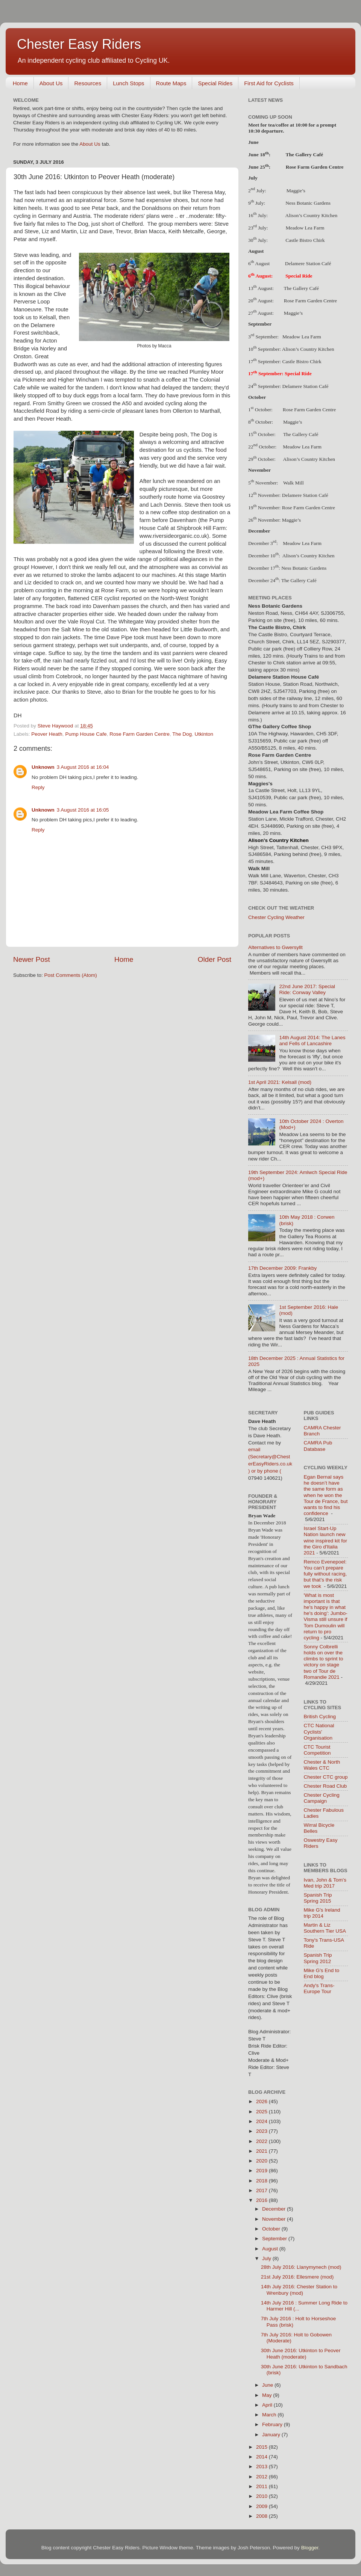 Image resolution: width=361 pixels, height=2576 pixels. I want to click on January, so click(272, 2434).